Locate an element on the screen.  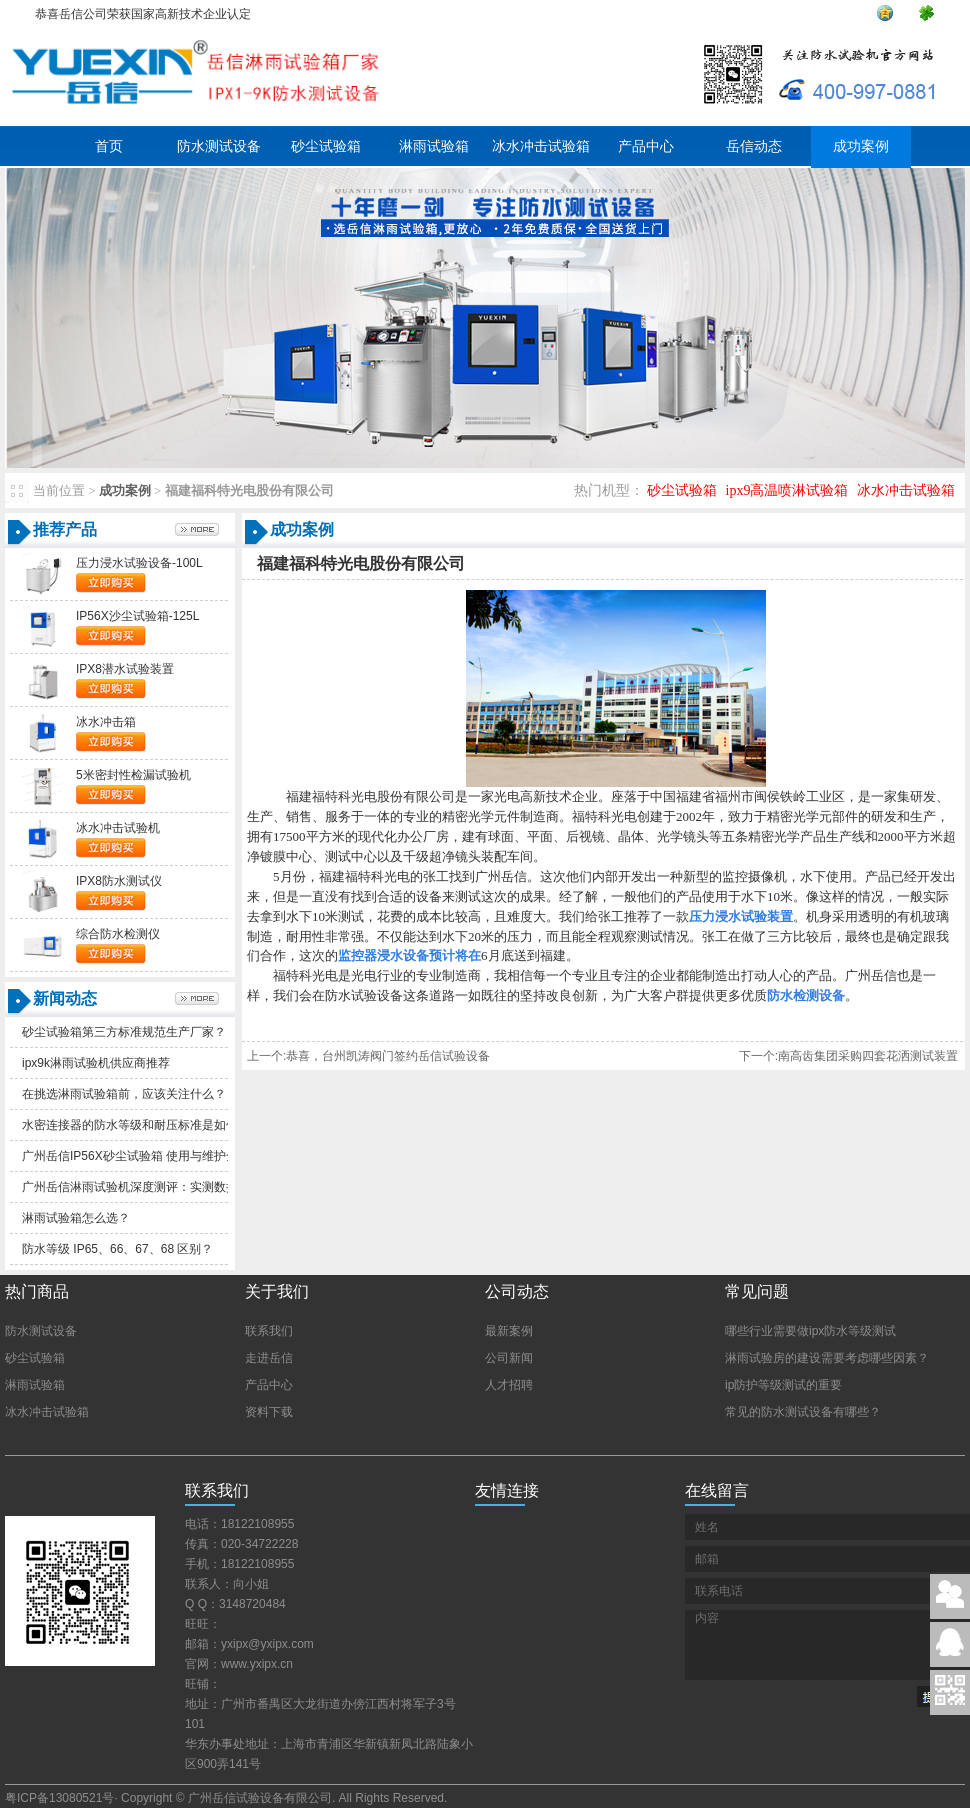
淋雨试验房的建设需要考虑哪些因素？ is located at coordinates (827, 1358).